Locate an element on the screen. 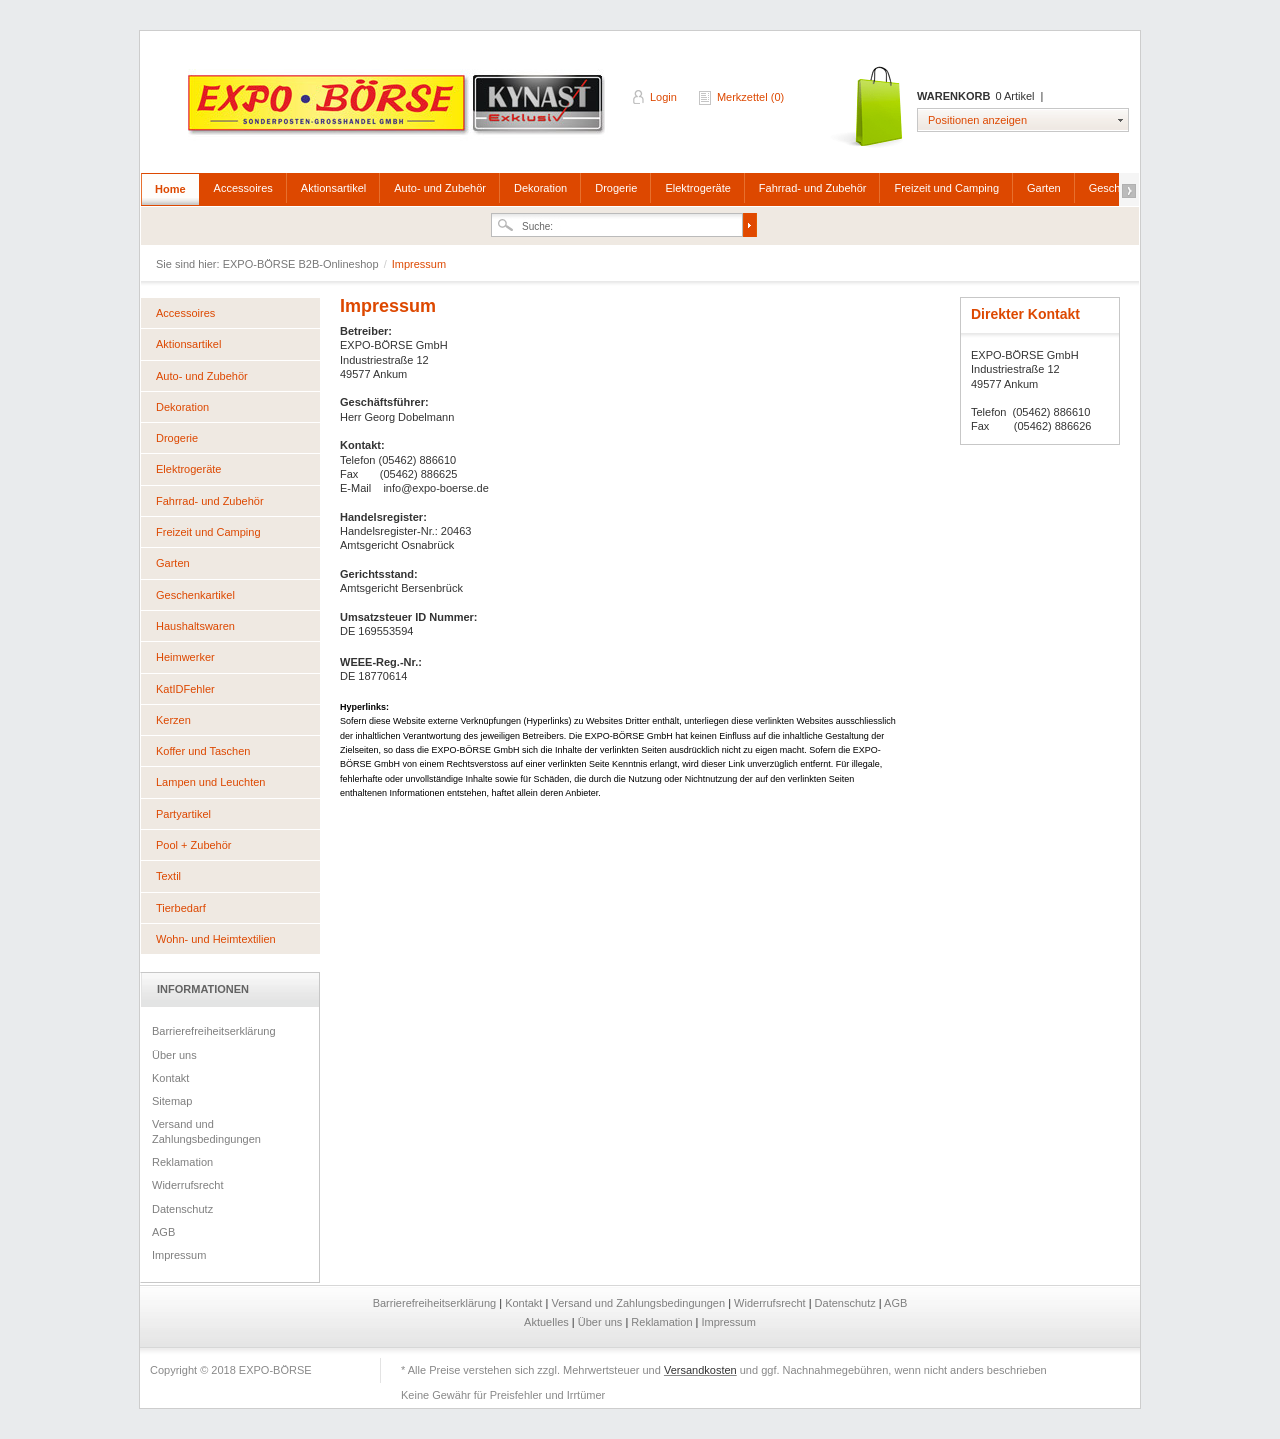  Lampen und Leuchten is located at coordinates (210, 782).